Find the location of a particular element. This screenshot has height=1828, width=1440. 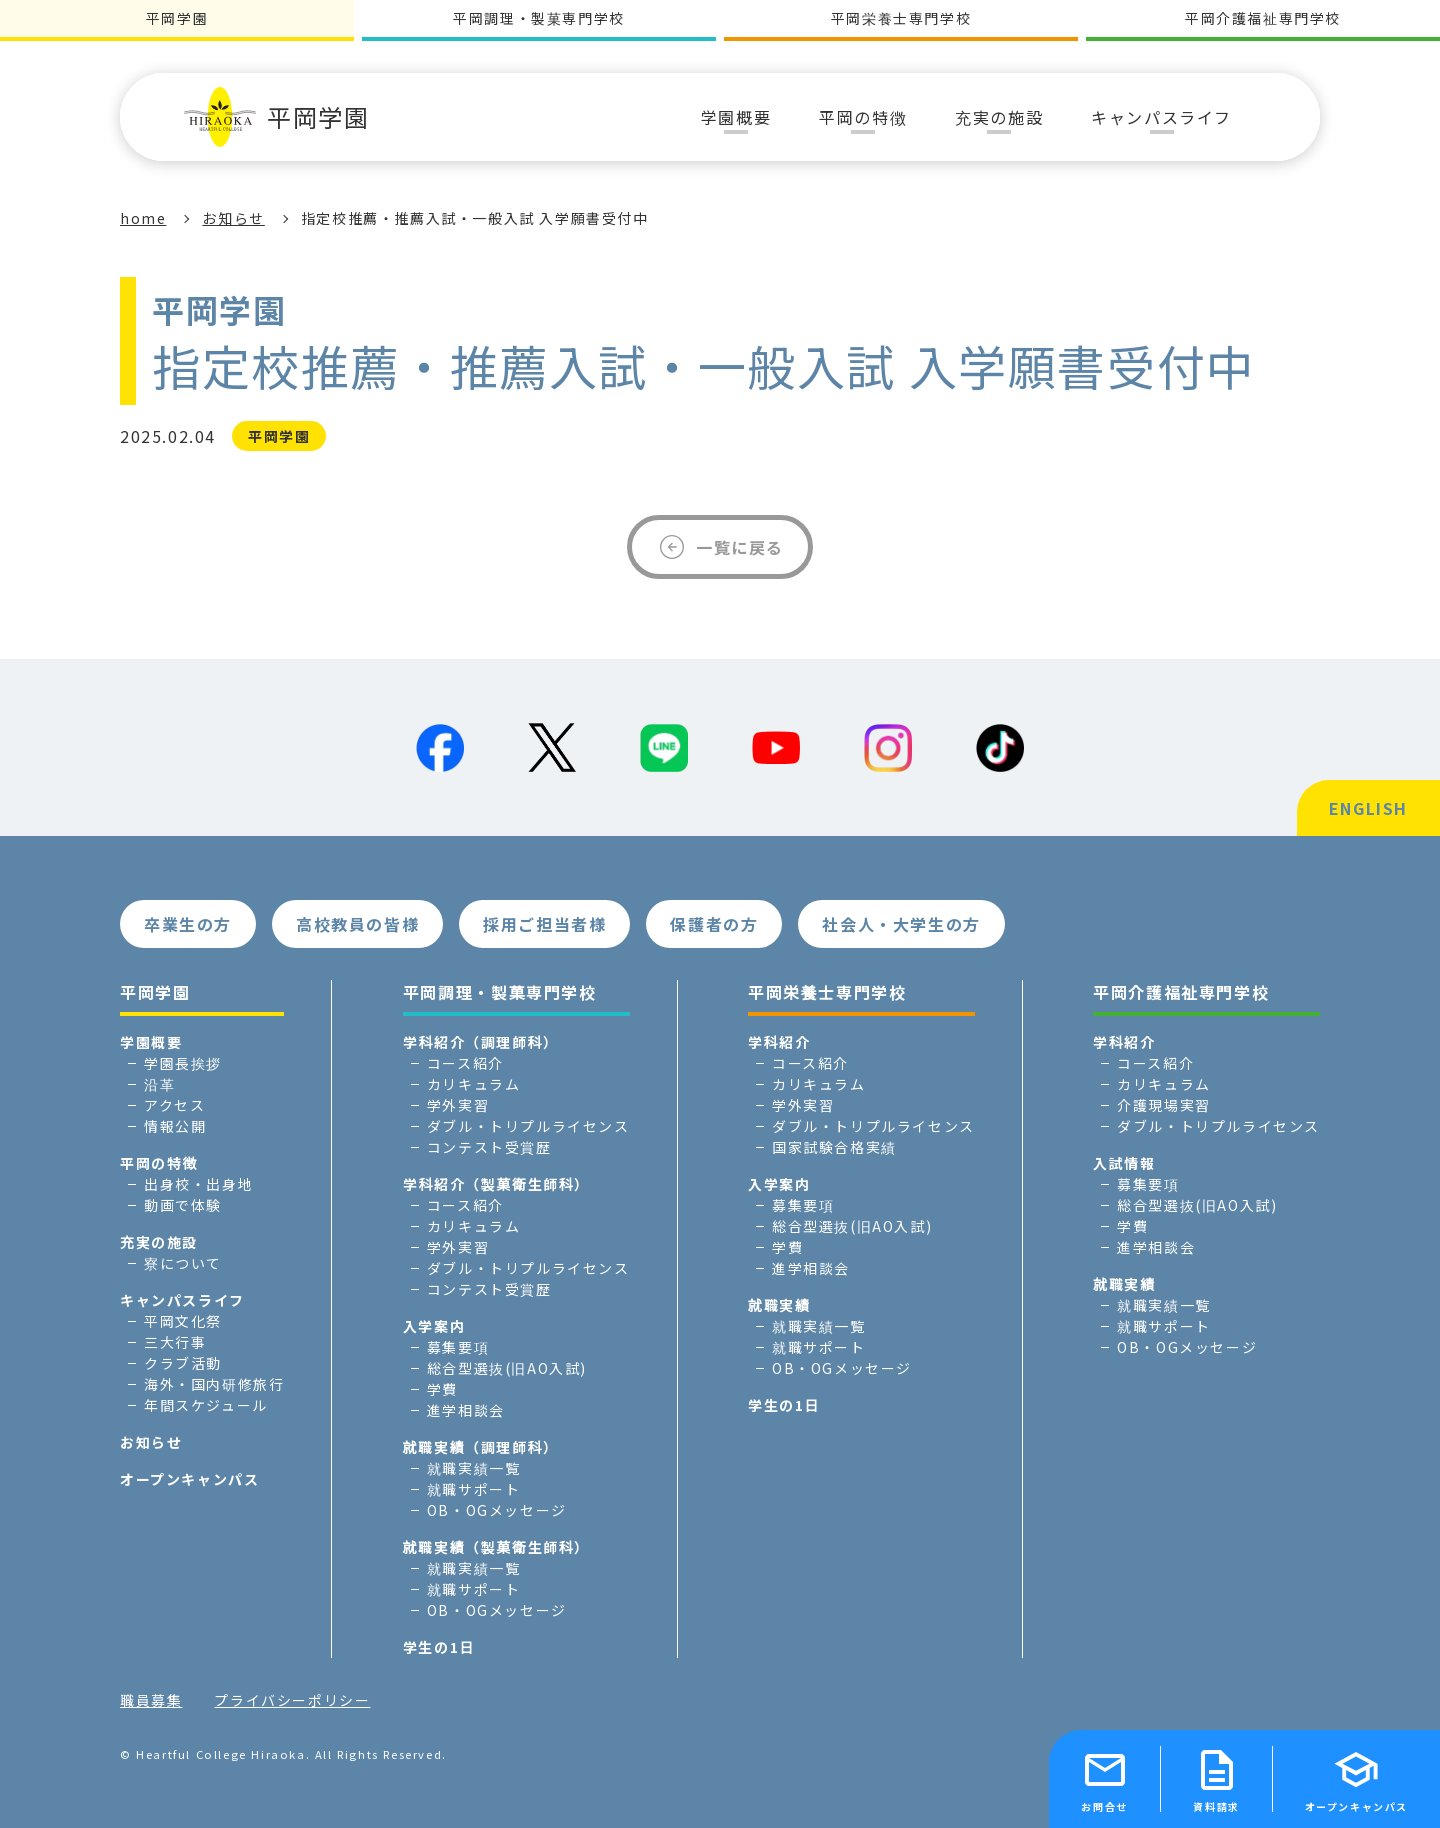

充実の施設 is located at coordinates (159, 1242).